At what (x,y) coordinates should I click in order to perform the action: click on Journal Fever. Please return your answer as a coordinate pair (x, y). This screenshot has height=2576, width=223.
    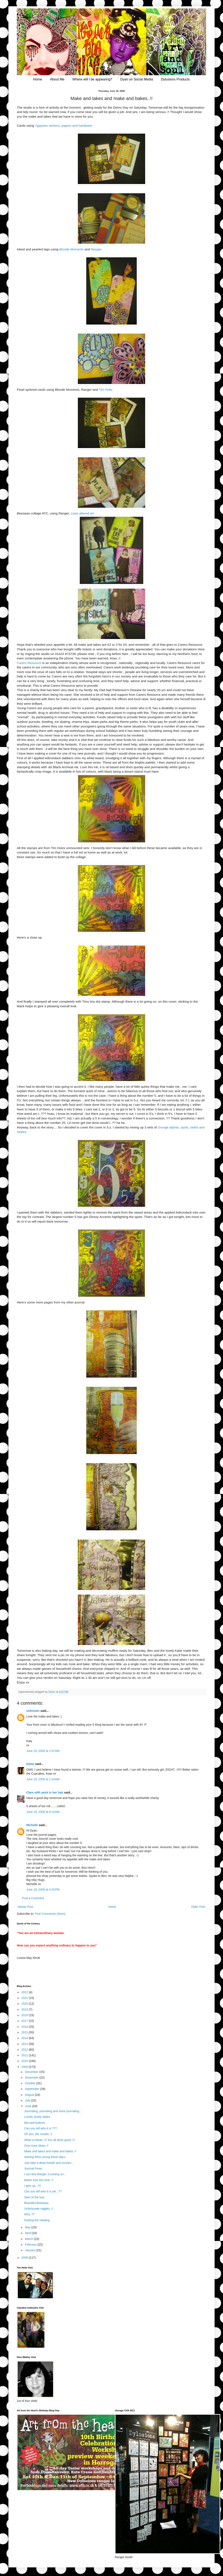
    Looking at the image, I should click on (33, 2168).